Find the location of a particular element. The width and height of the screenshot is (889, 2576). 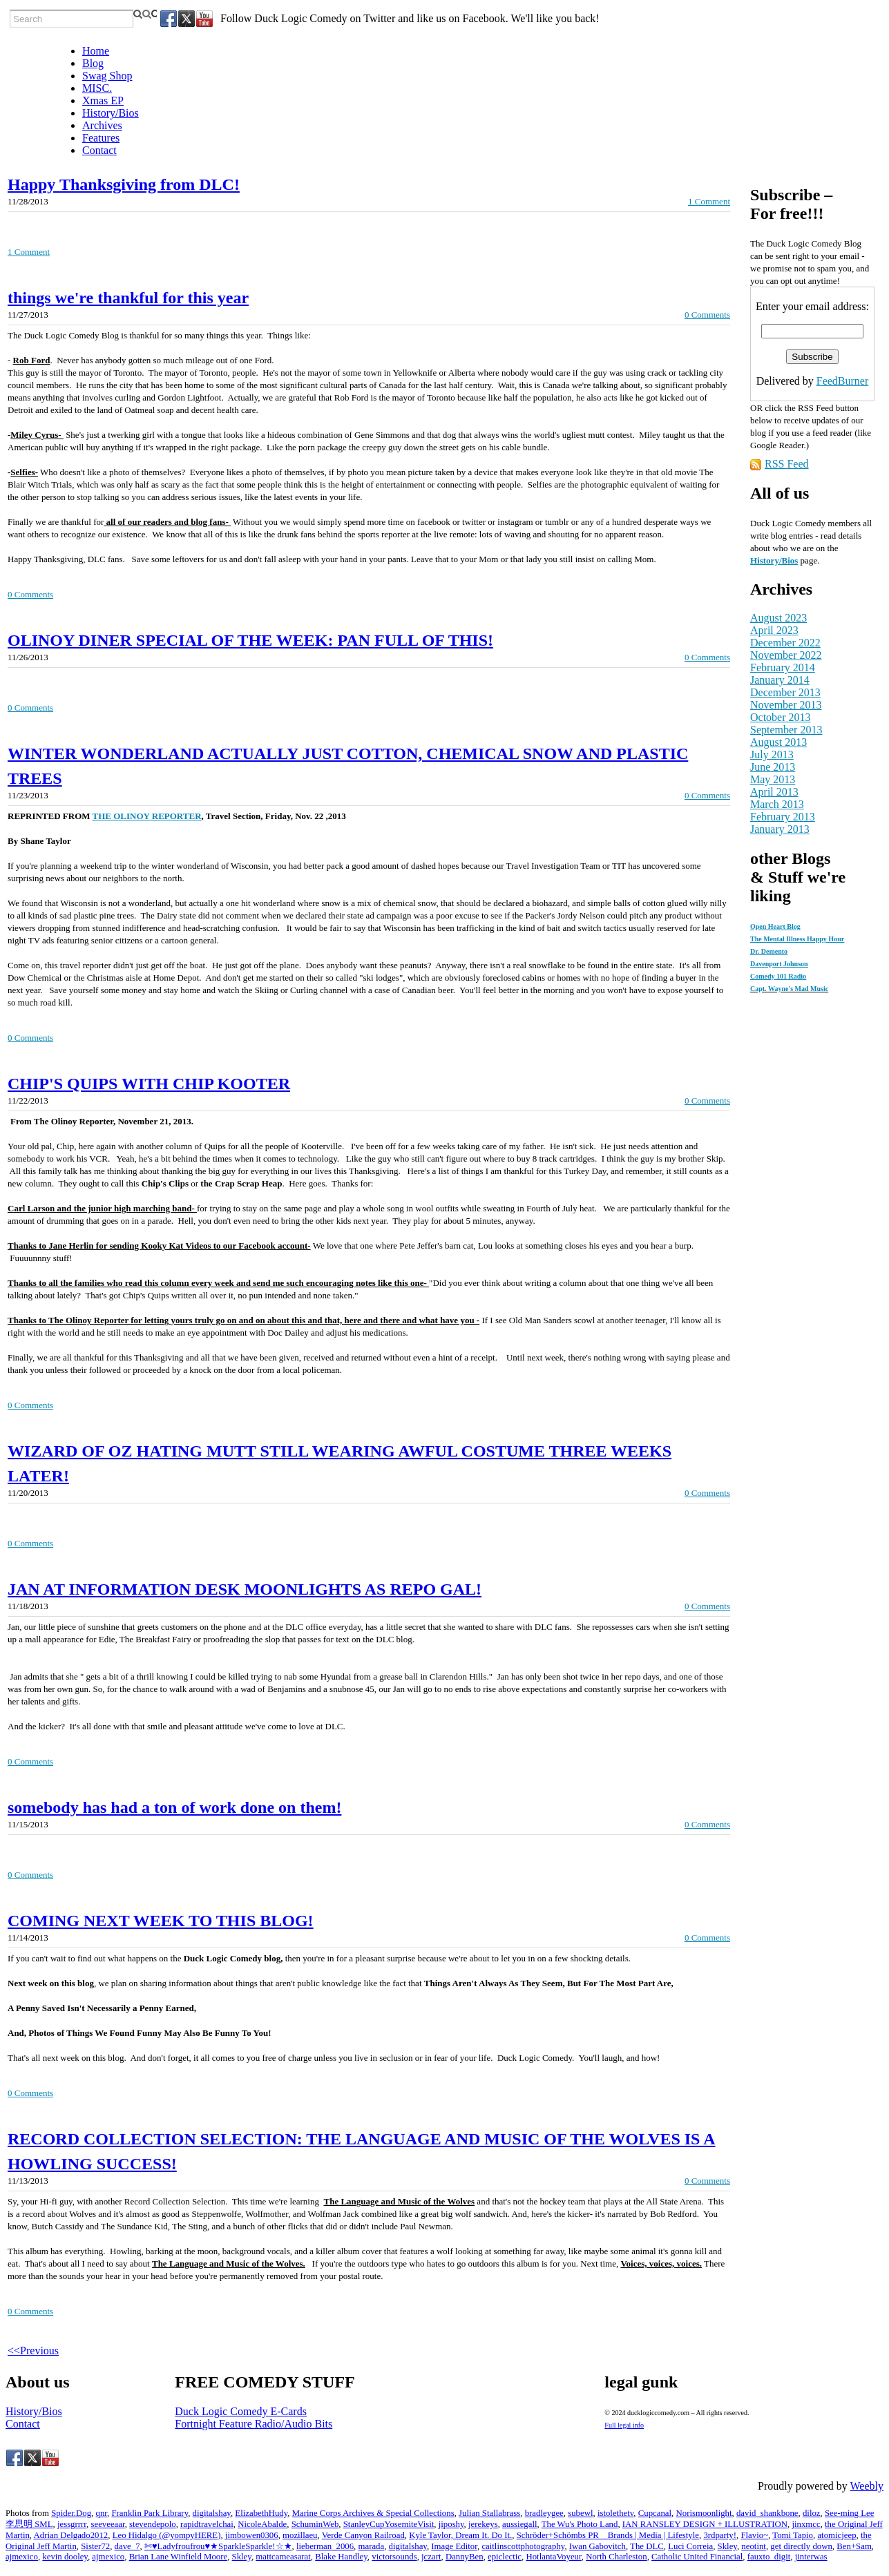

Spider.Dog is located at coordinates (71, 2513).